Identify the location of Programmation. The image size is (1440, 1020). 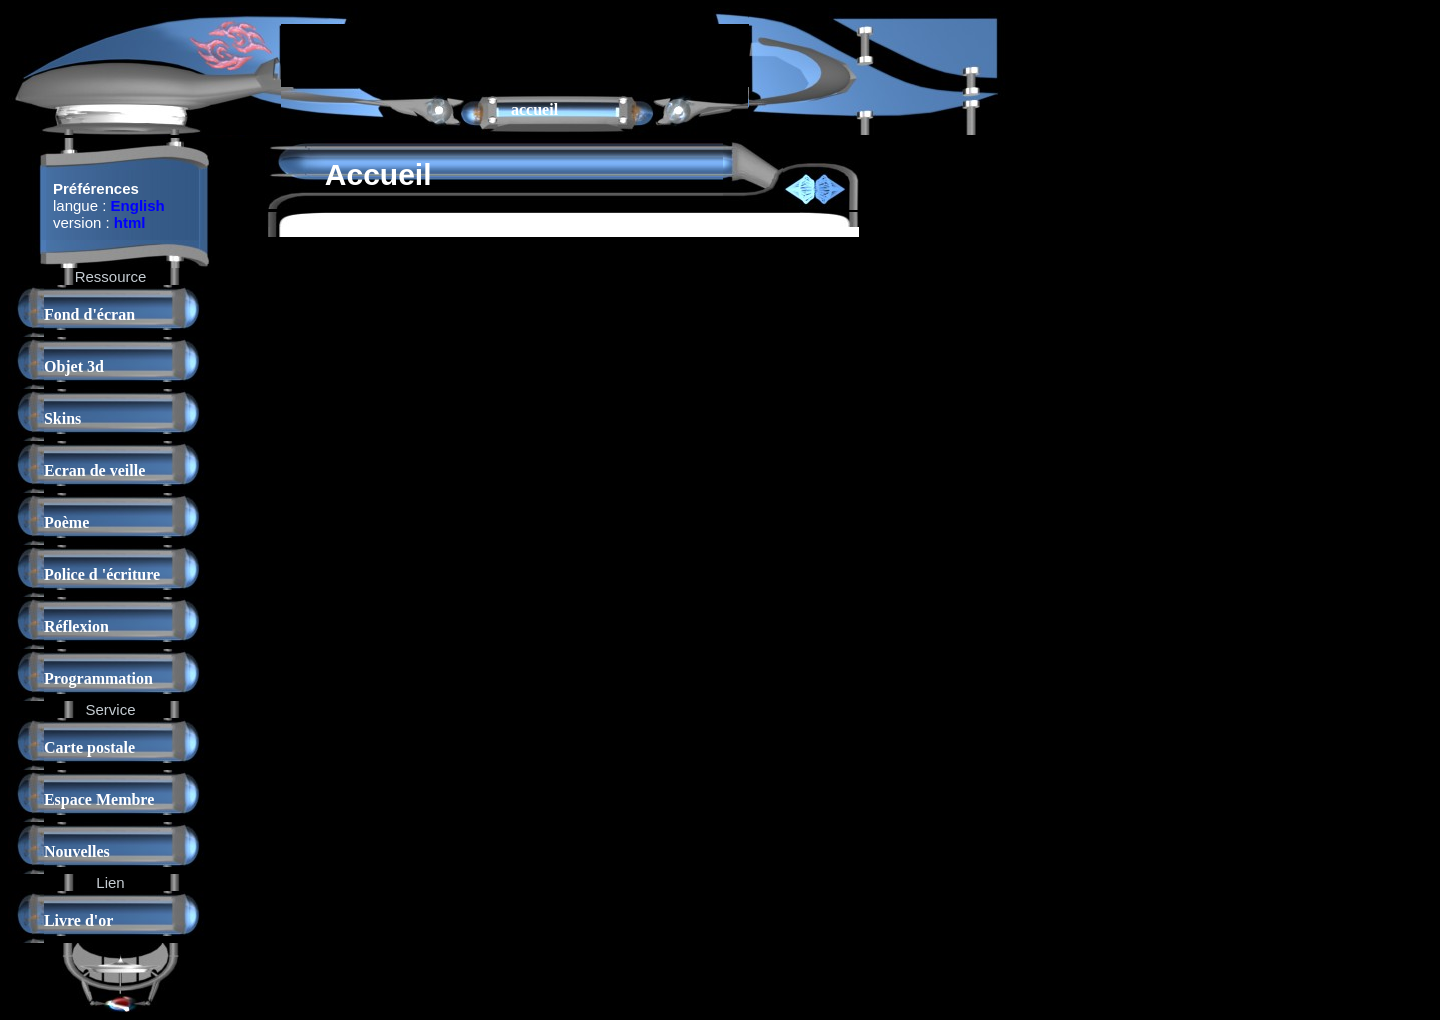
(98, 678).